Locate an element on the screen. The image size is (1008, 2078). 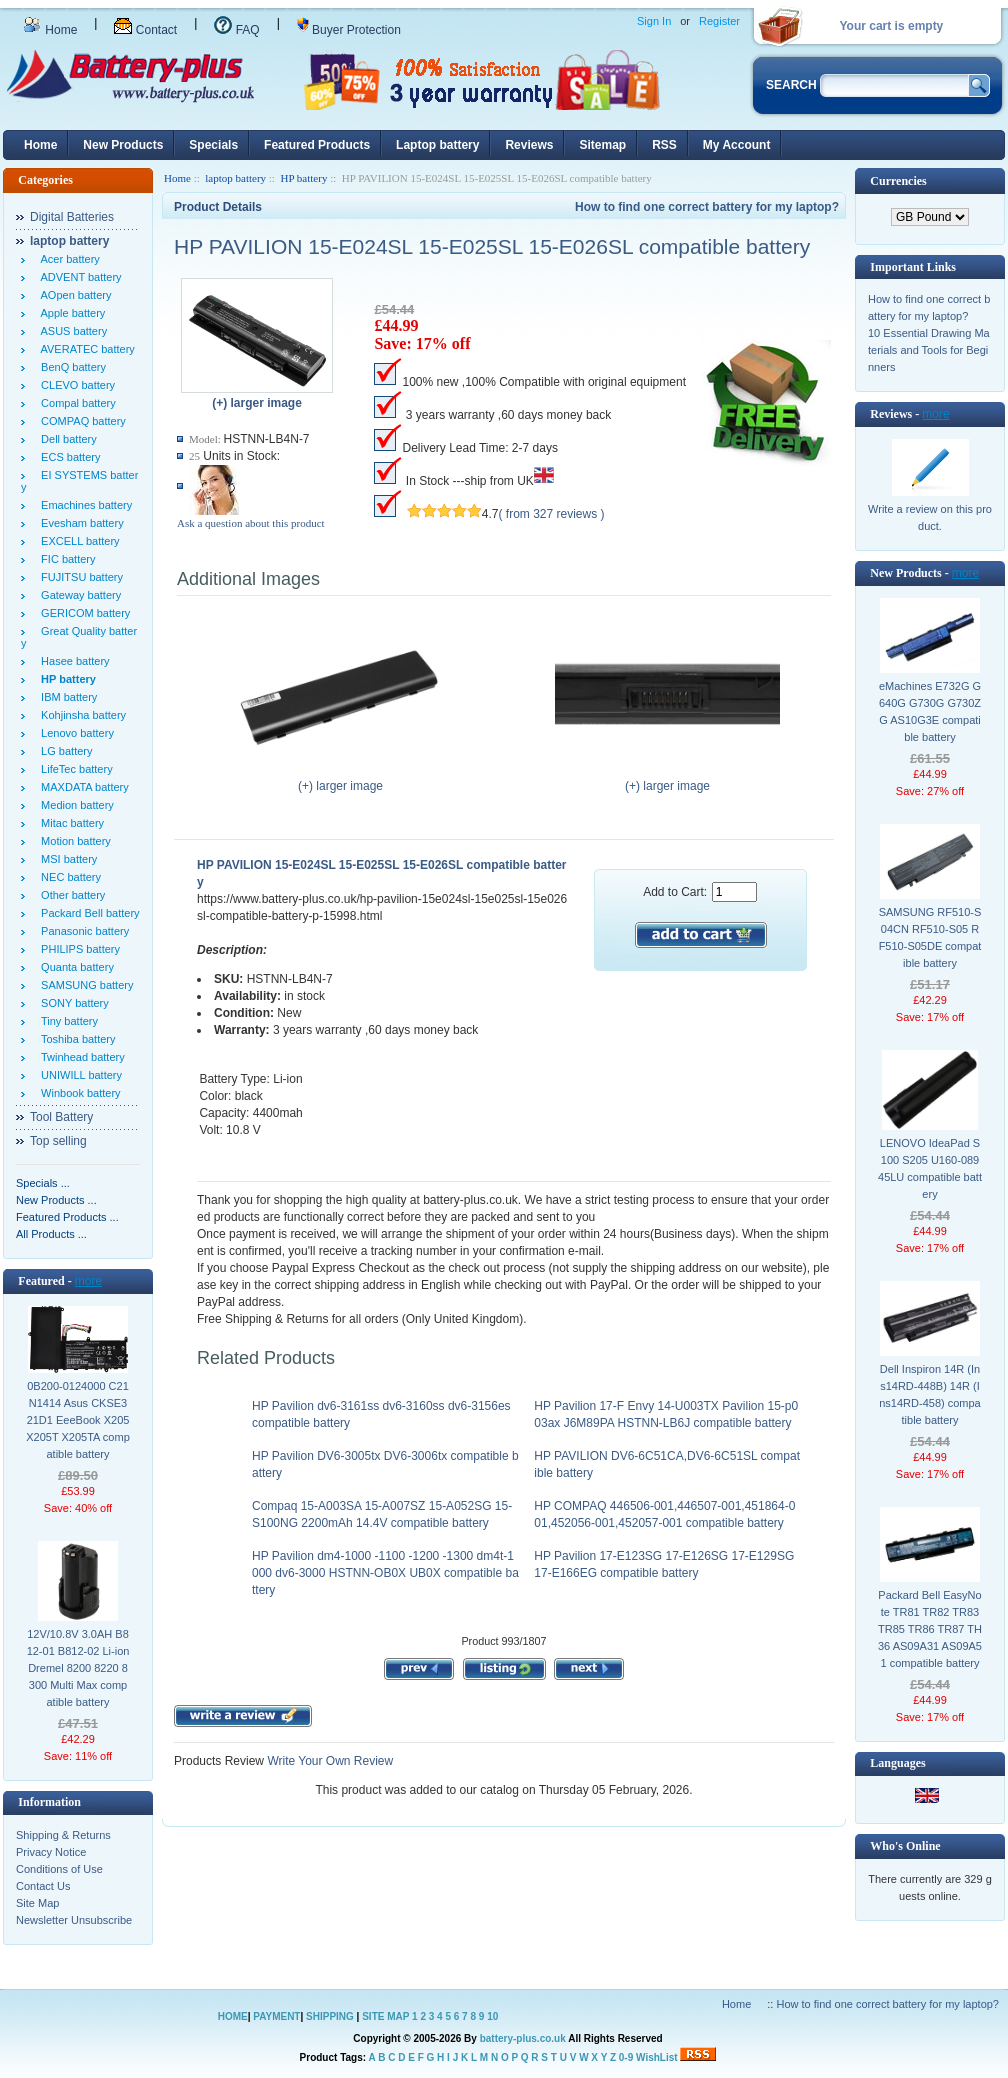
MSI battery is located at coordinates (66, 859).